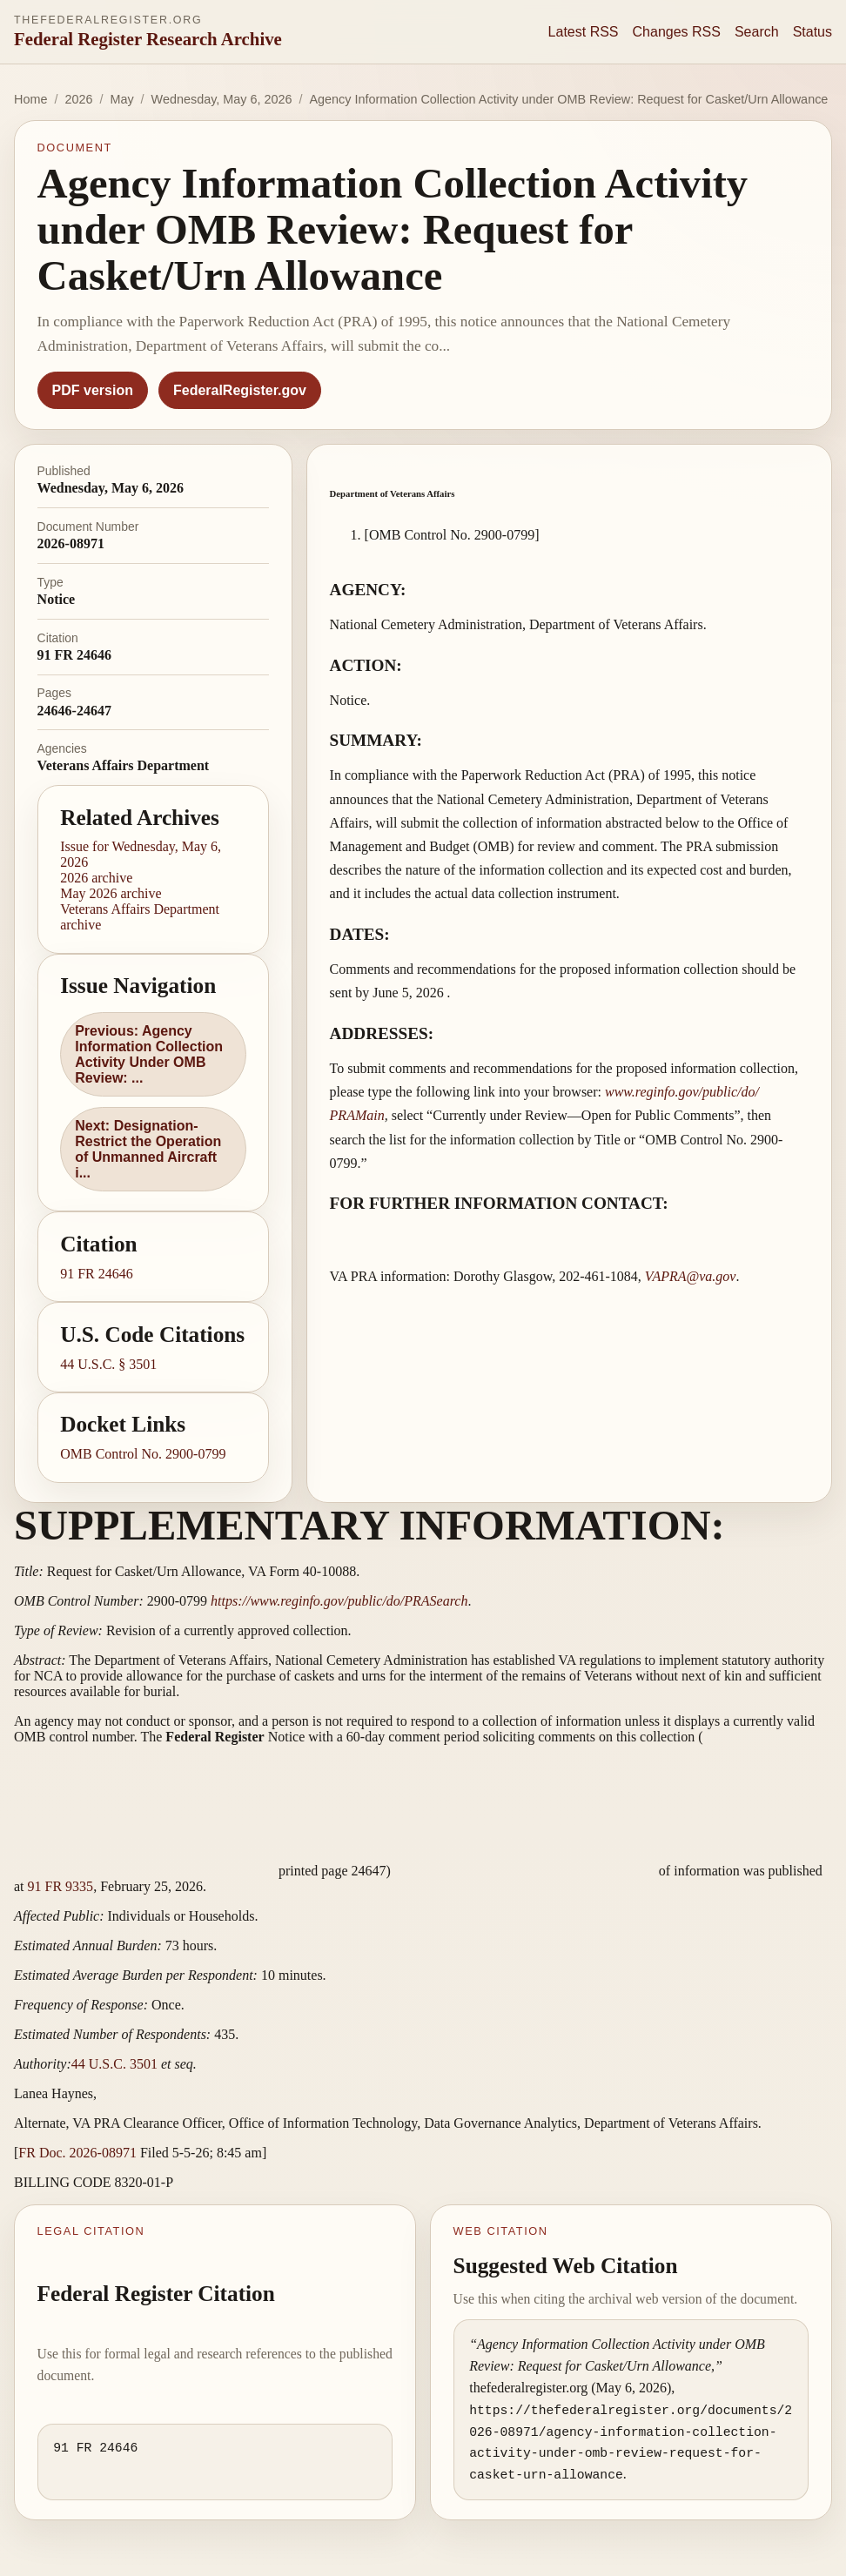 The width and height of the screenshot is (846, 2576). Describe the element at coordinates (78, 99) in the screenshot. I see `2026` at that location.